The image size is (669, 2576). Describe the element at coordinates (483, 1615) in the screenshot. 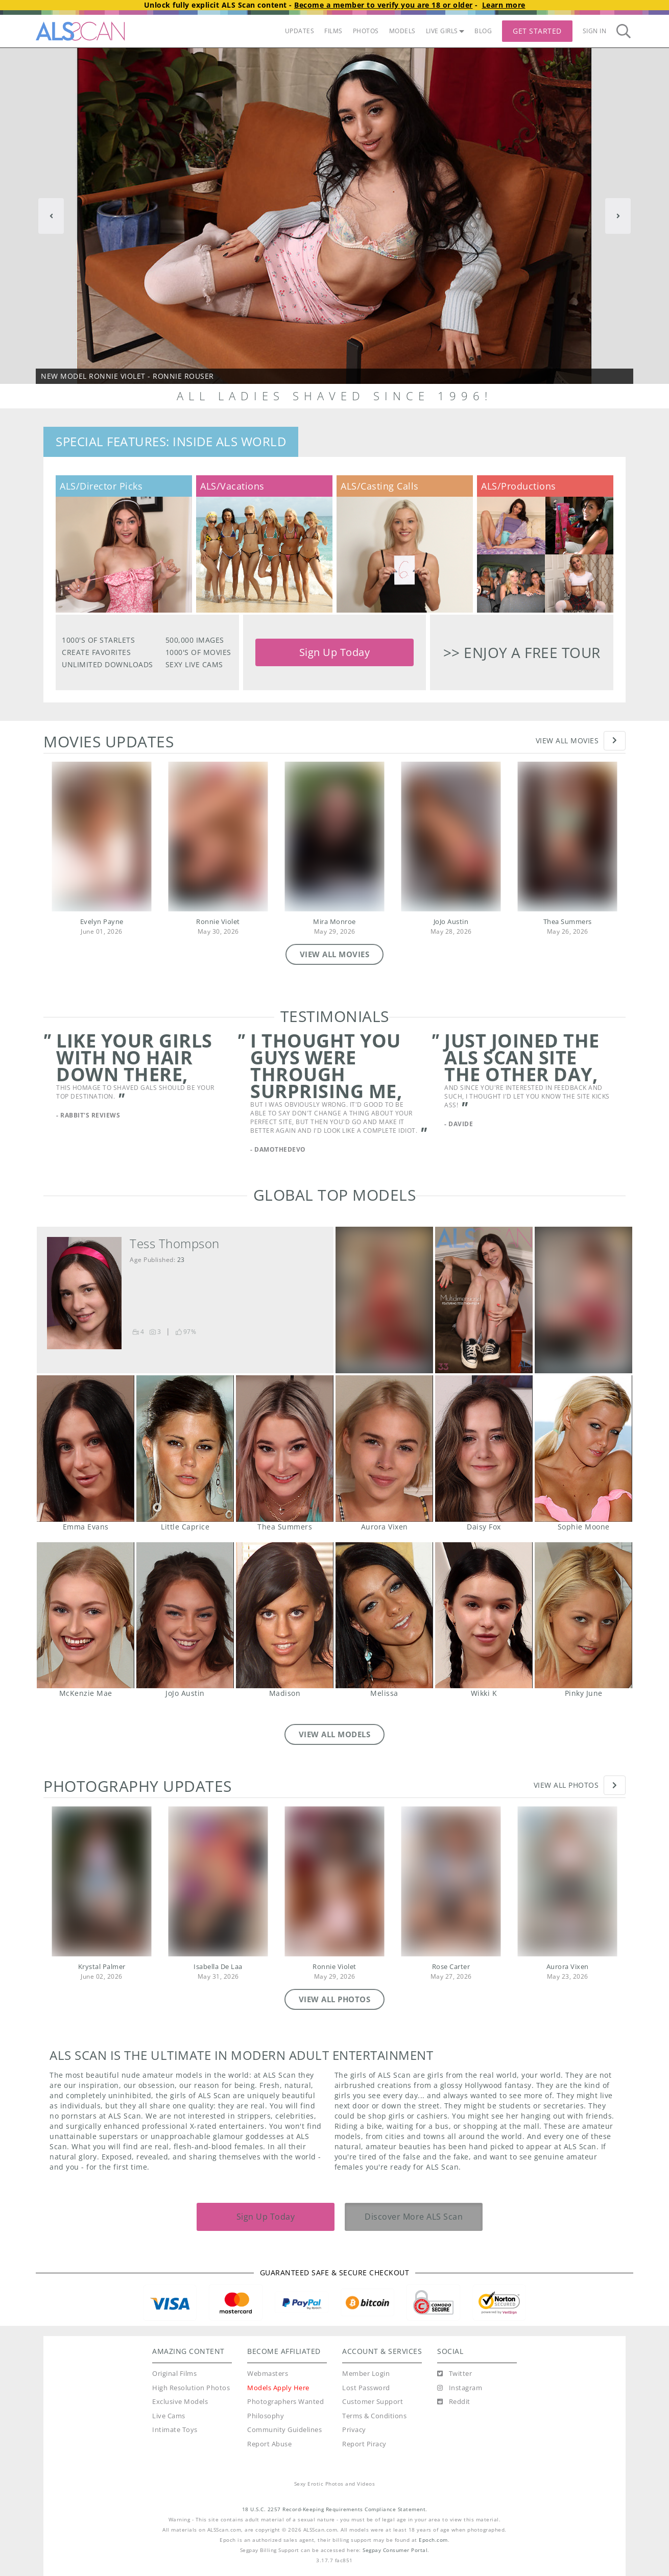

I see `Wikki K` at that location.